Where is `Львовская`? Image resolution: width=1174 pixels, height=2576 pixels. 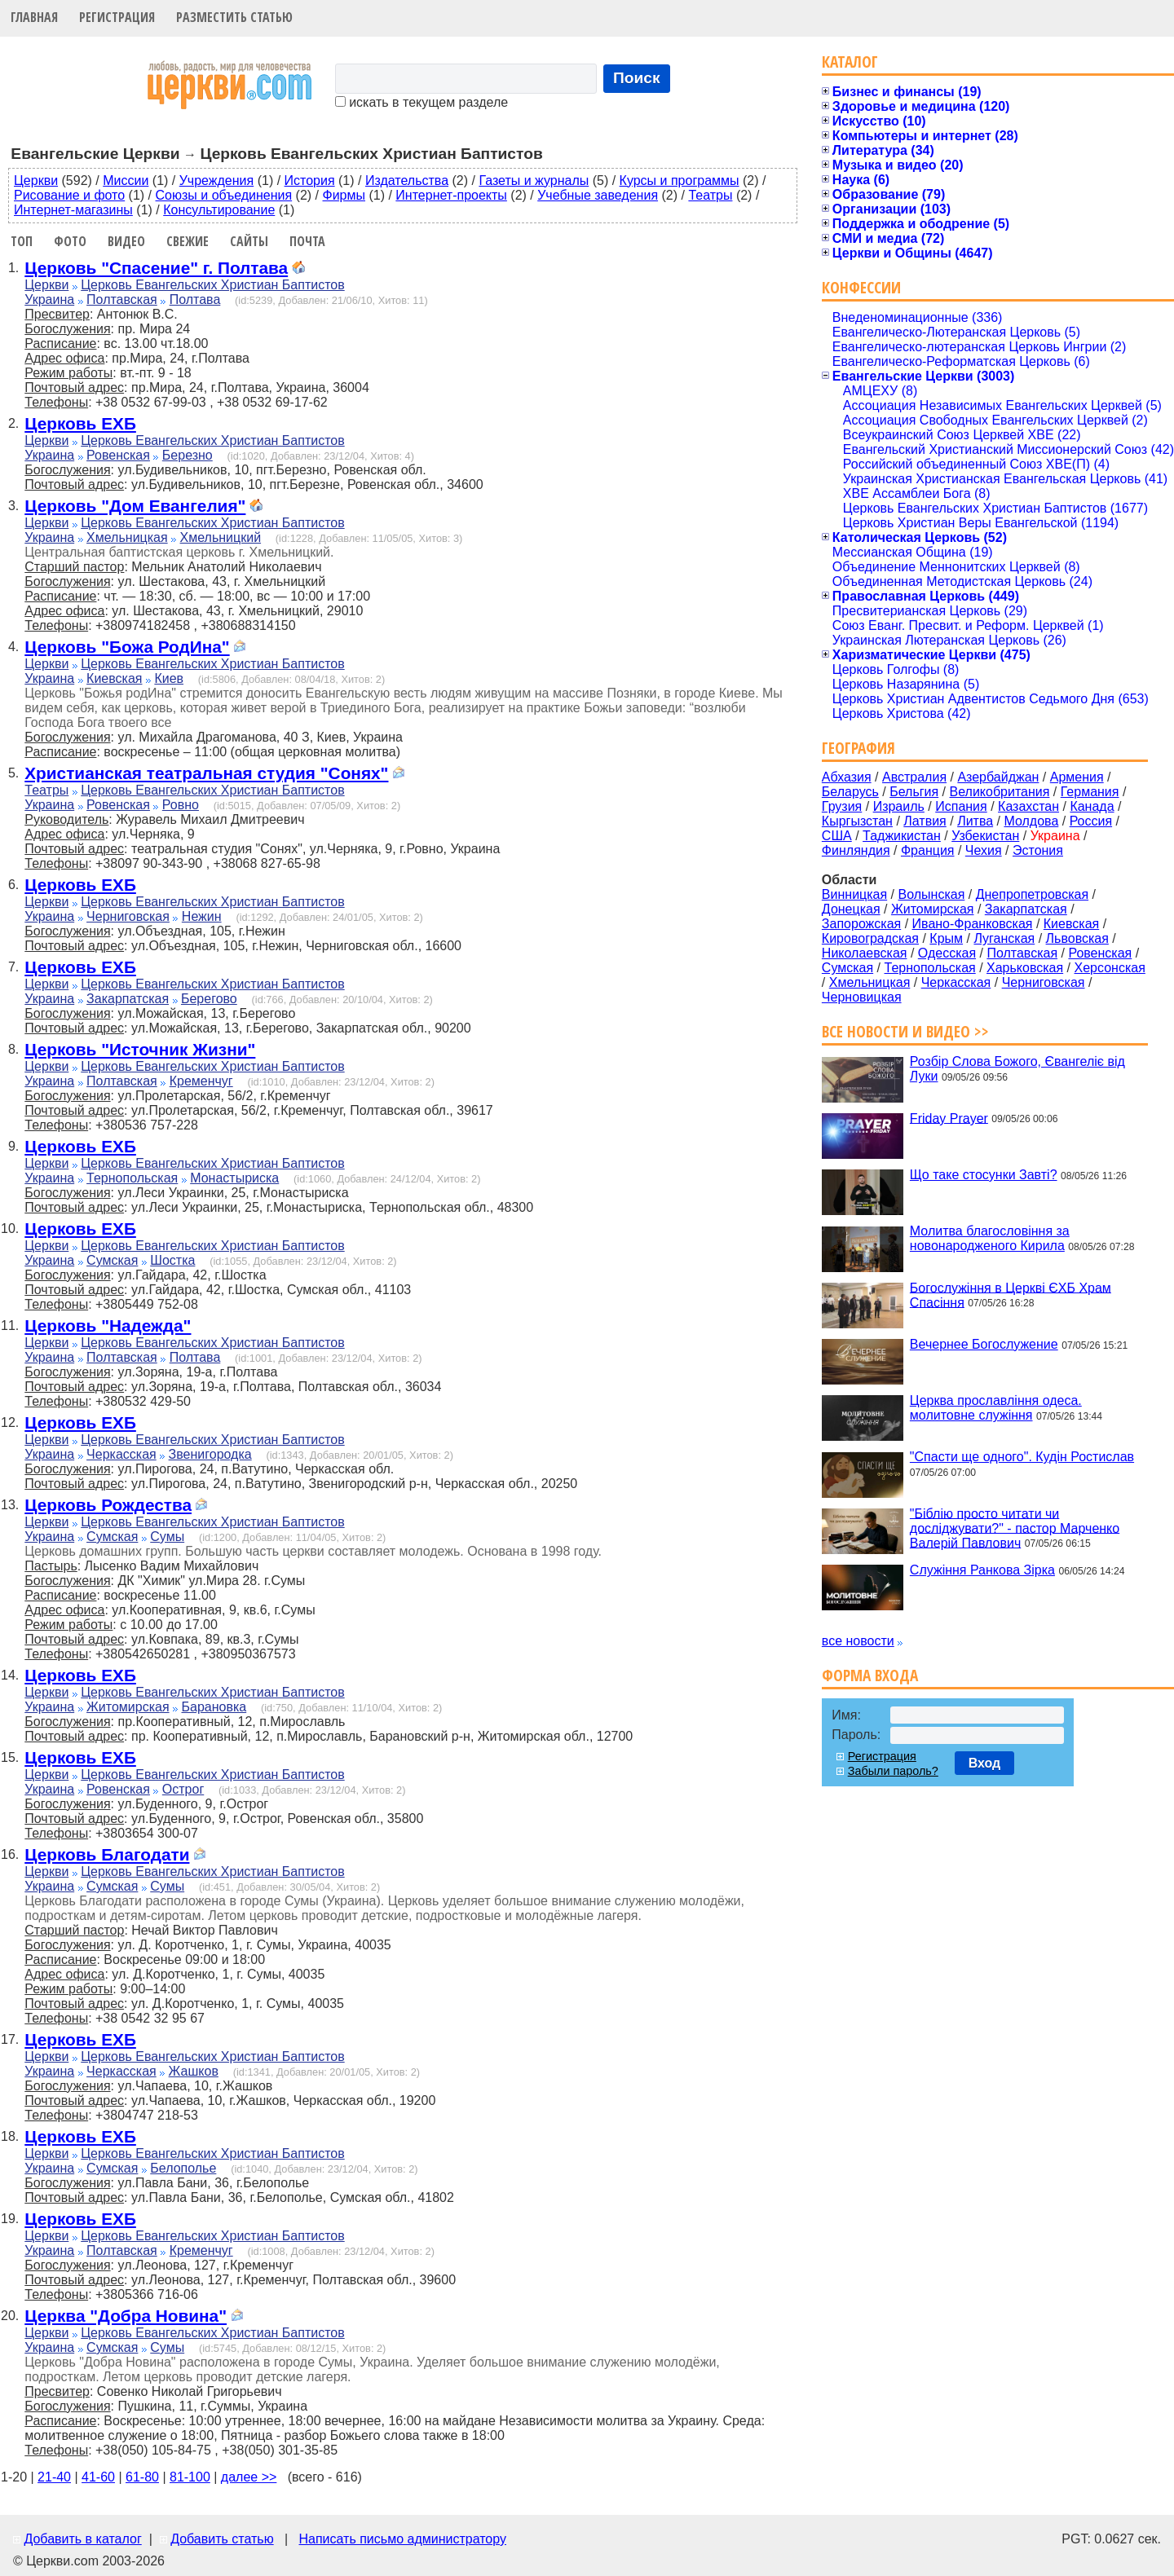
Львовская is located at coordinates (1077, 938).